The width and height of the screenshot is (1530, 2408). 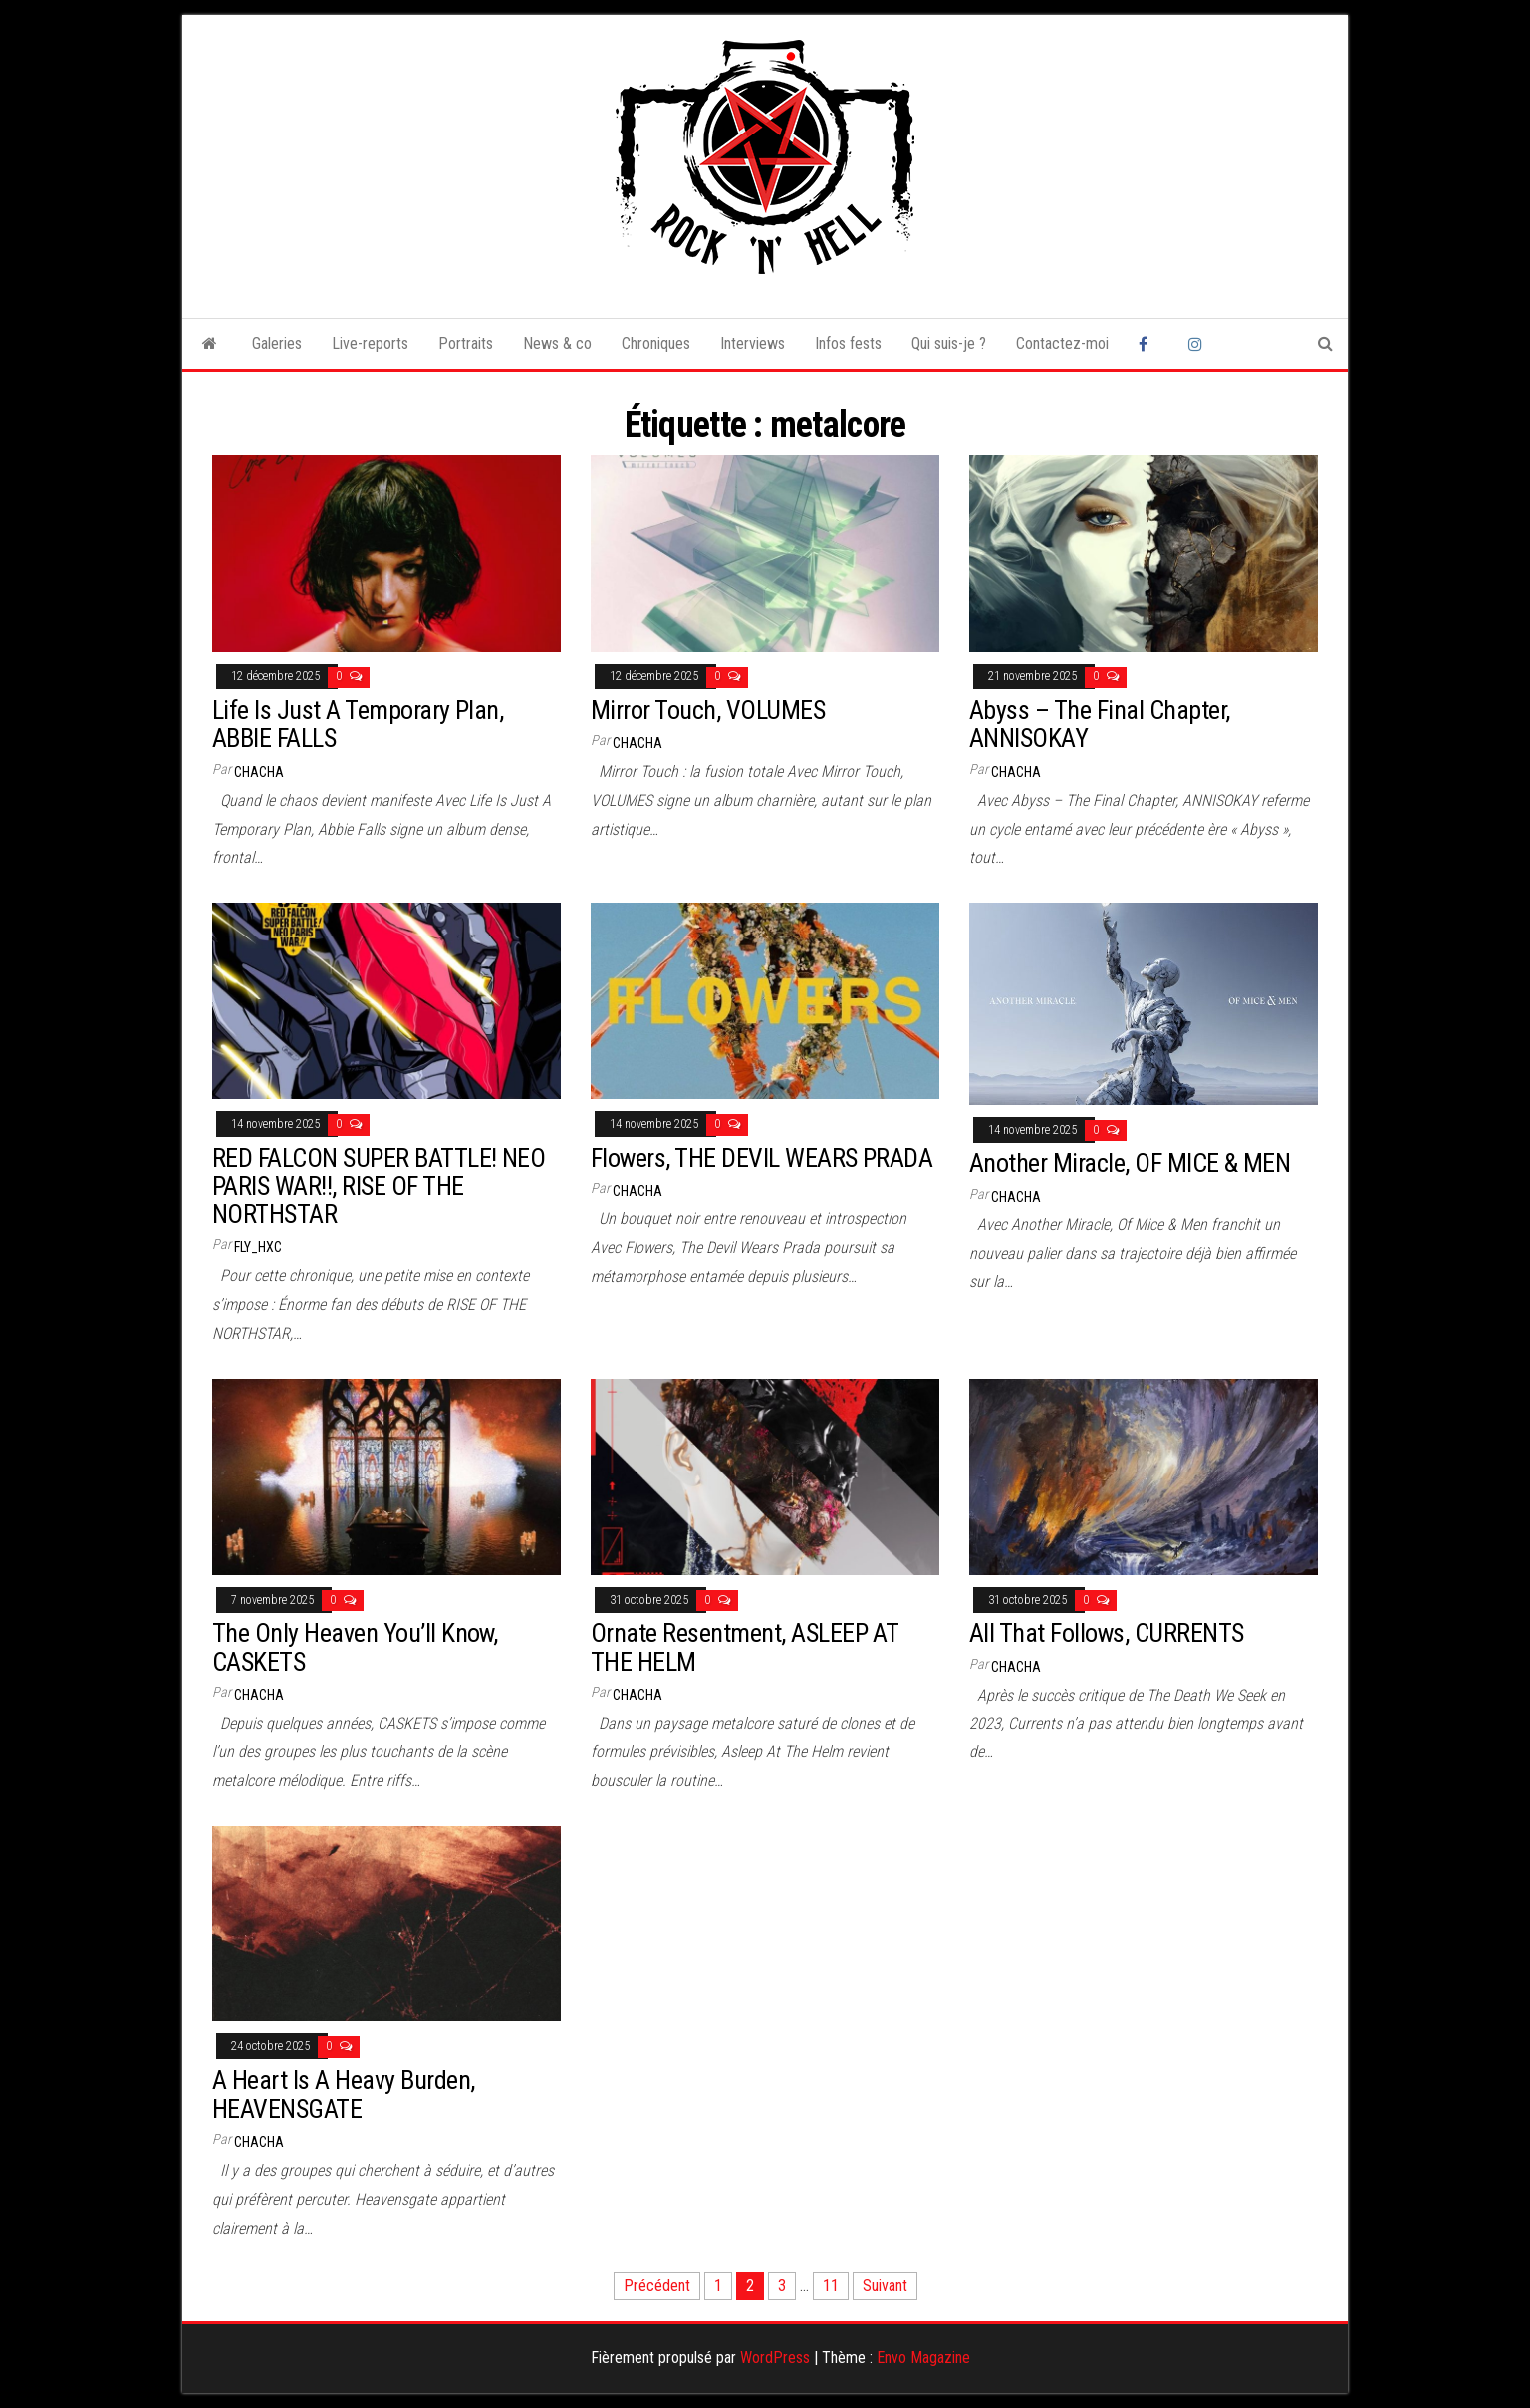 What do you see at coordinates (557, 343) in the screenshot?
I see `News & co` at bounding box center [557, 343].